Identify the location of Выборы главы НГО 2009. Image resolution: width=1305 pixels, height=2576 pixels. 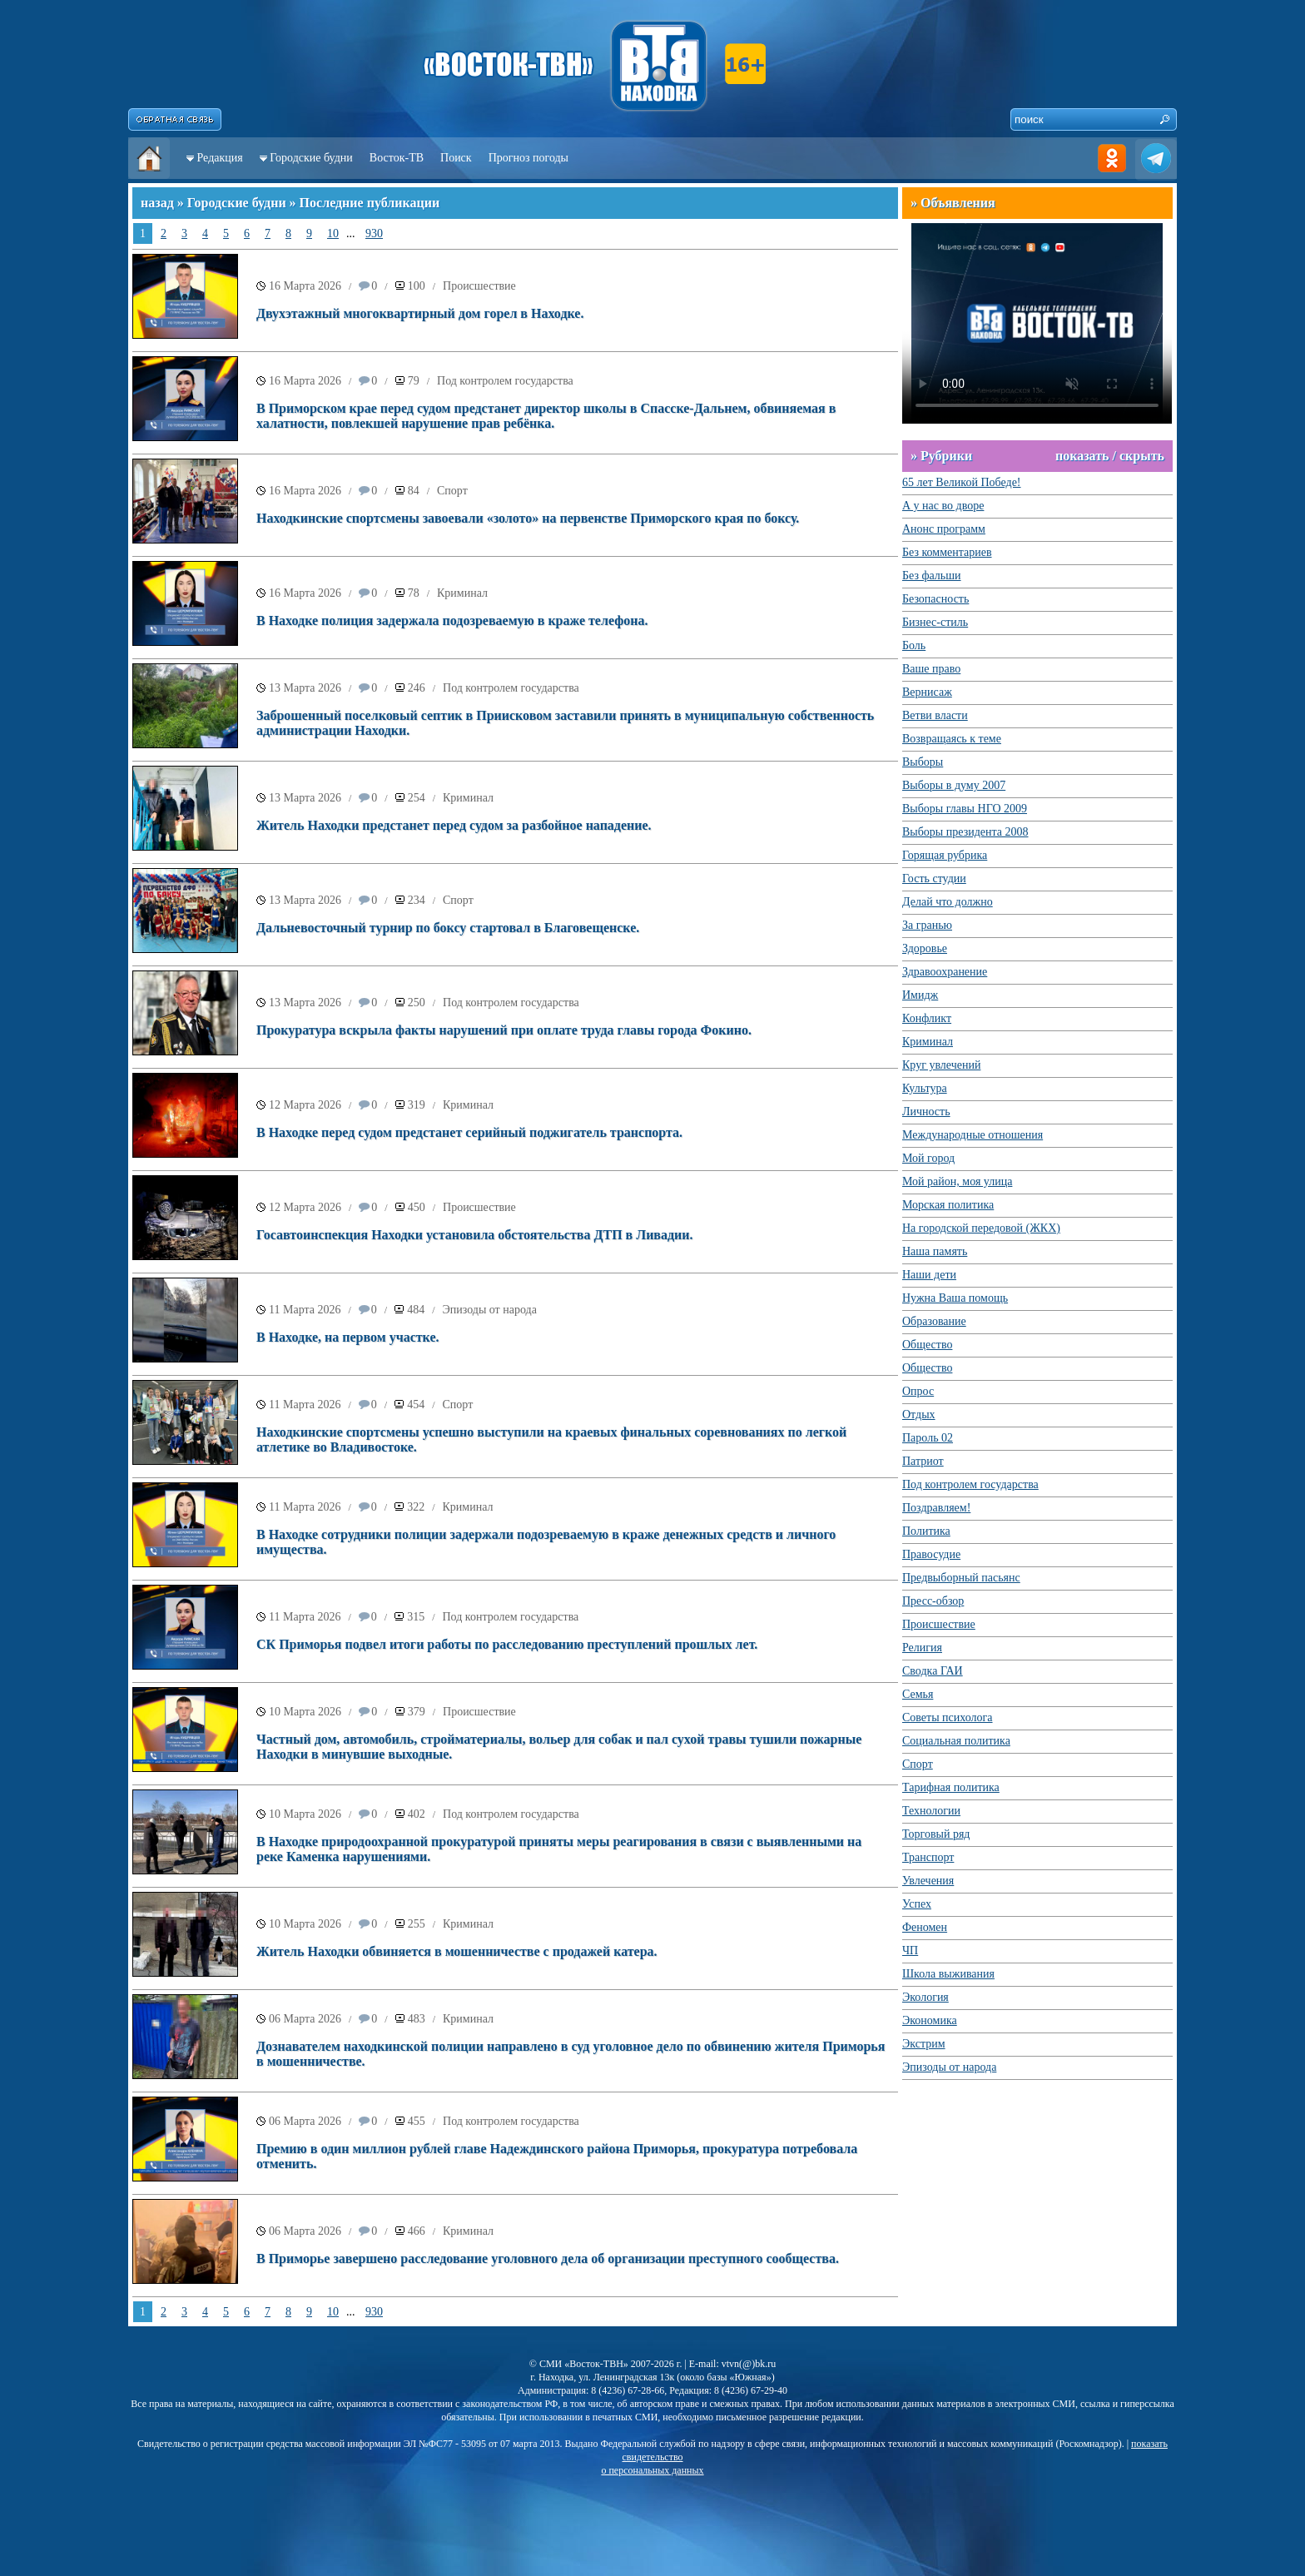
(964, 808).